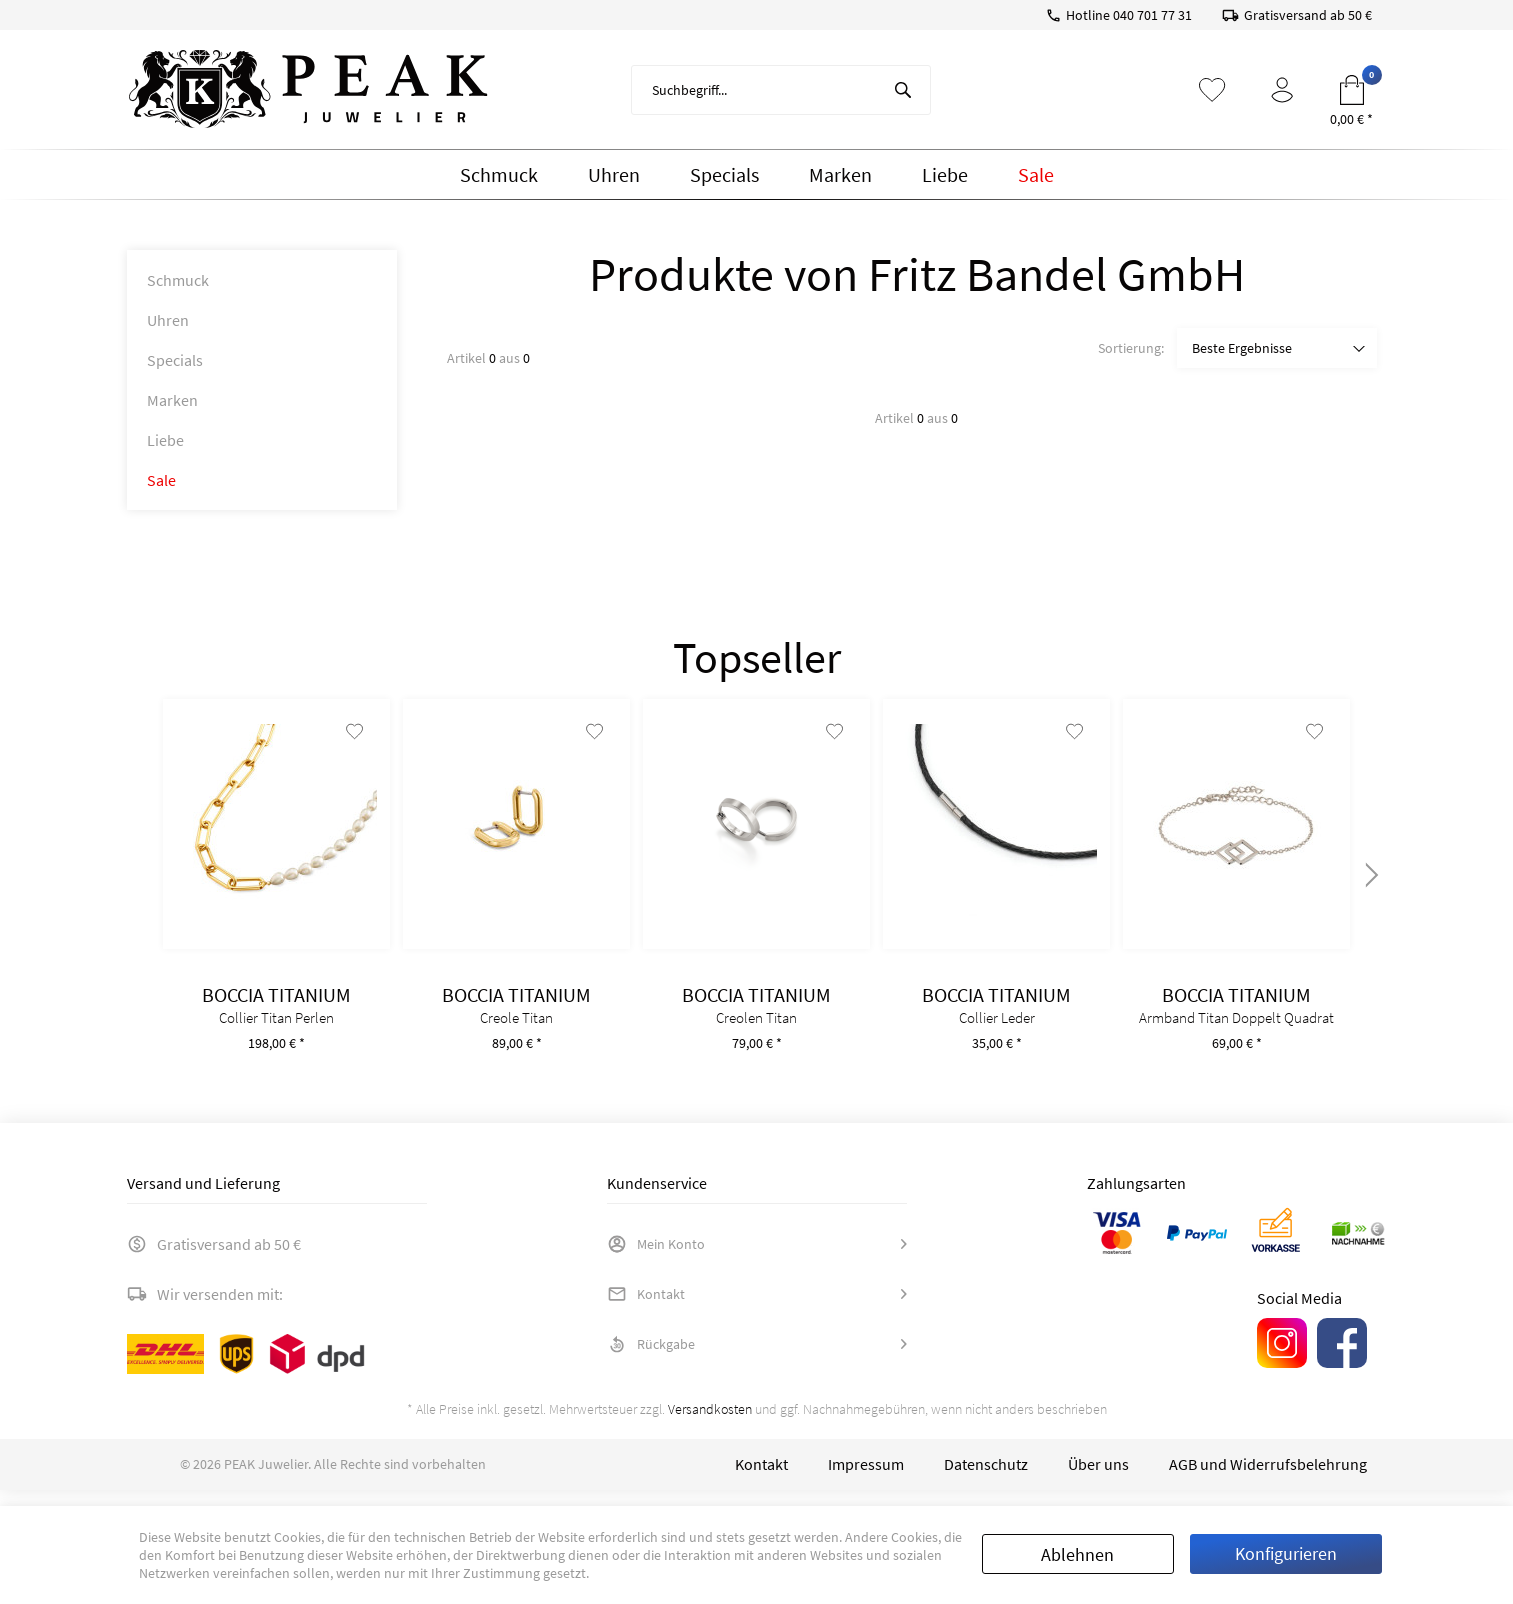 The image size is (1513, 1604). I want to click on Liebe, so click(165, 440).